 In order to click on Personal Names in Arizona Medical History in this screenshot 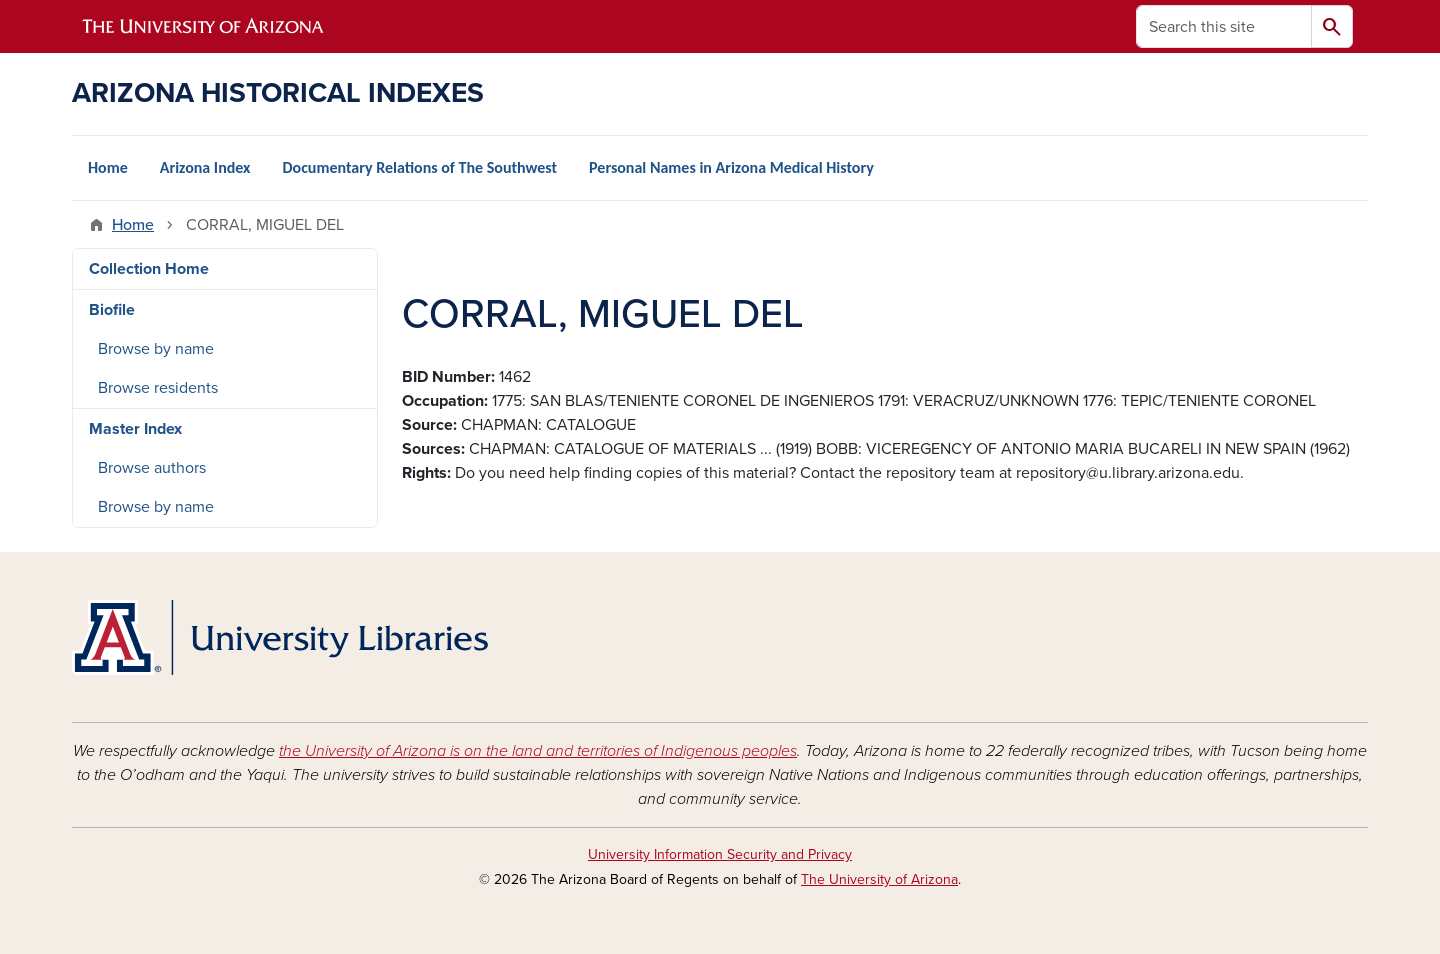, I will do `click(731, 167)`.